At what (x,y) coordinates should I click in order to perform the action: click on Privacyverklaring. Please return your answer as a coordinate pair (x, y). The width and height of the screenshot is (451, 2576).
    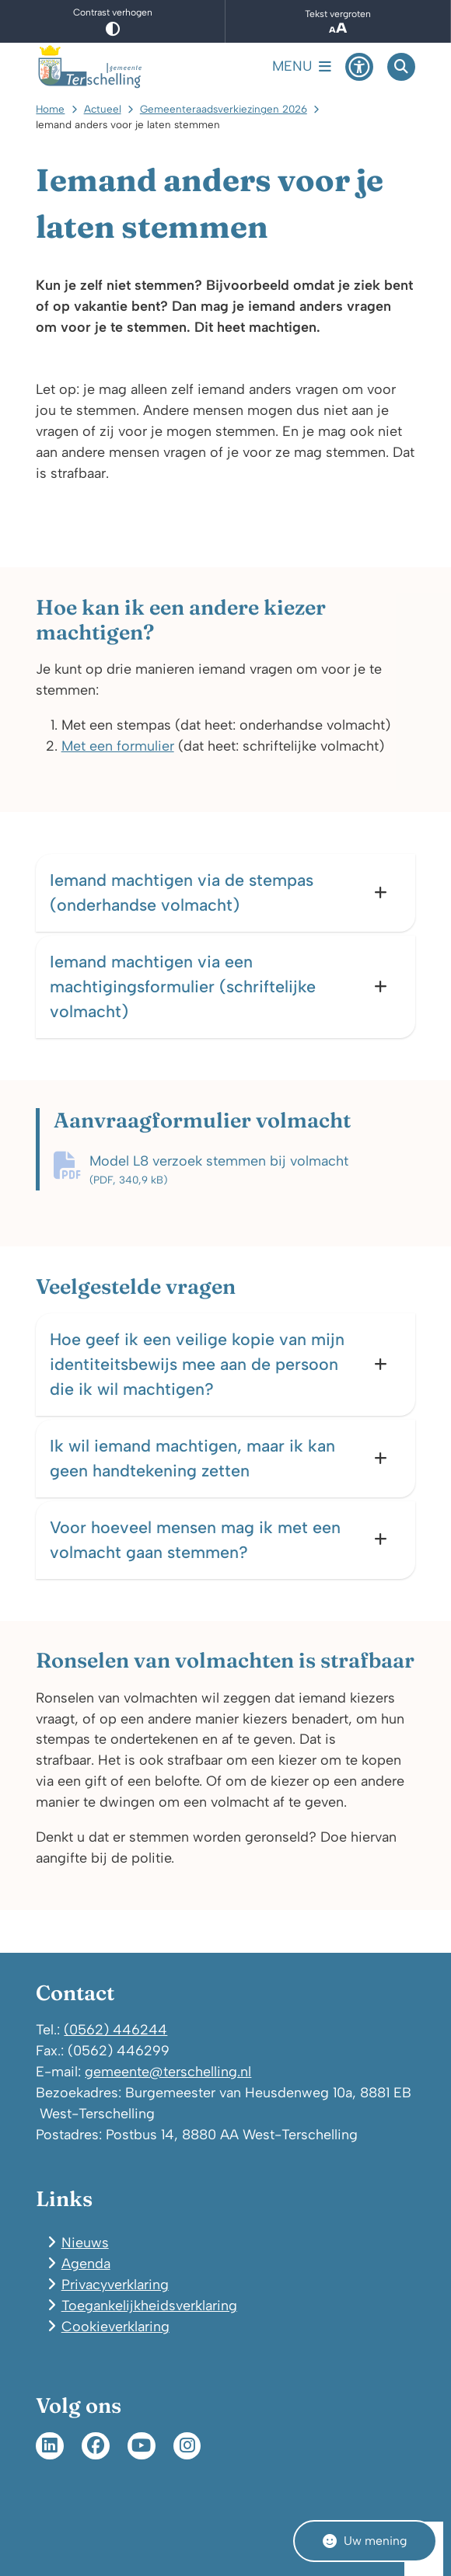
    Looking at the image, I should click on (115, 2284).